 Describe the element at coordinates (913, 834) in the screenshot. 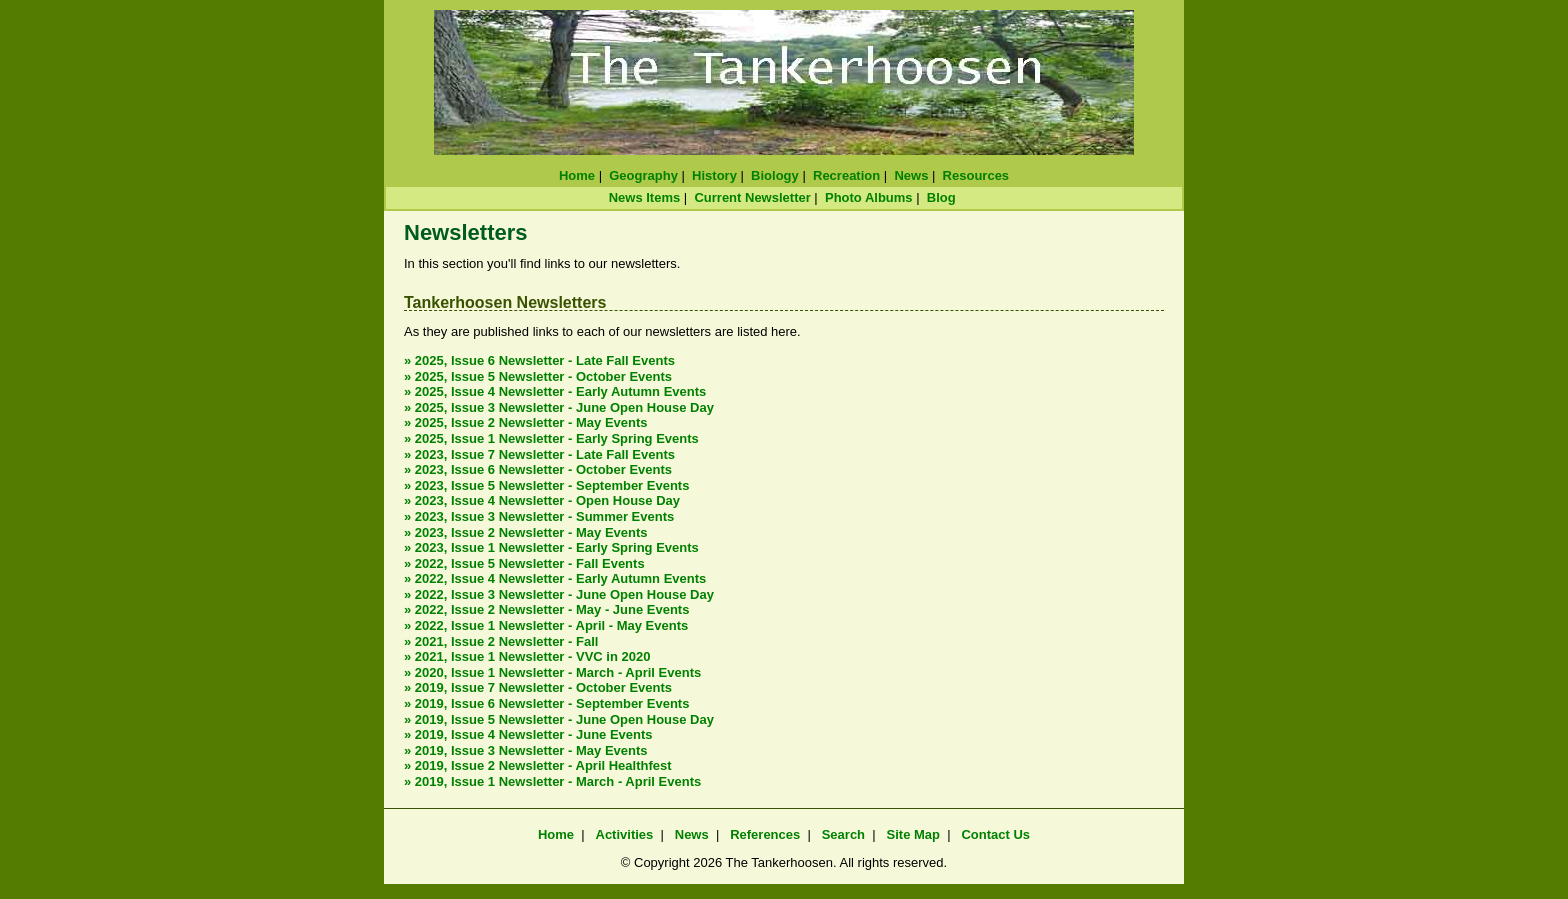

I see `Site Map` at that location.